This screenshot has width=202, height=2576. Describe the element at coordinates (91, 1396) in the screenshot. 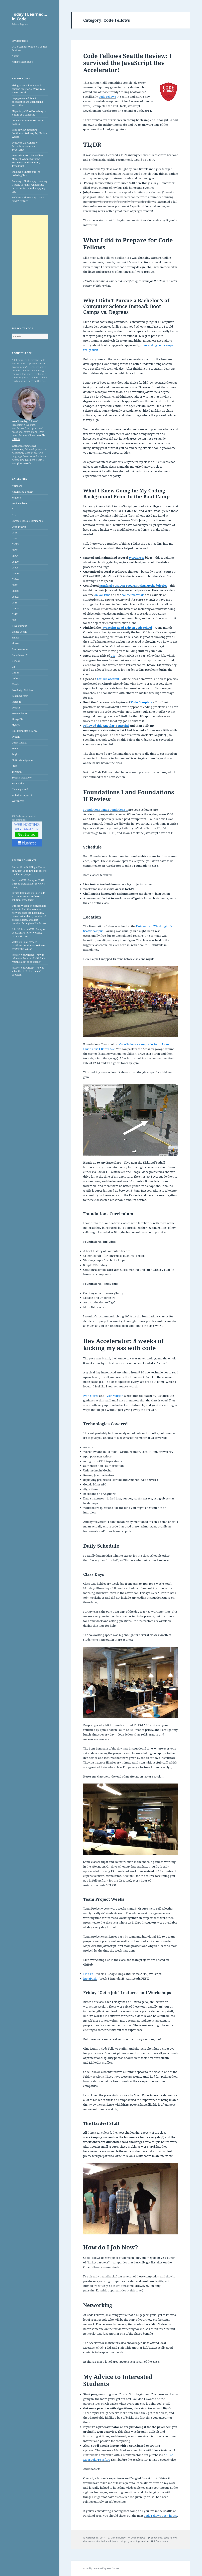

I see `Ivan Storck` at that location.